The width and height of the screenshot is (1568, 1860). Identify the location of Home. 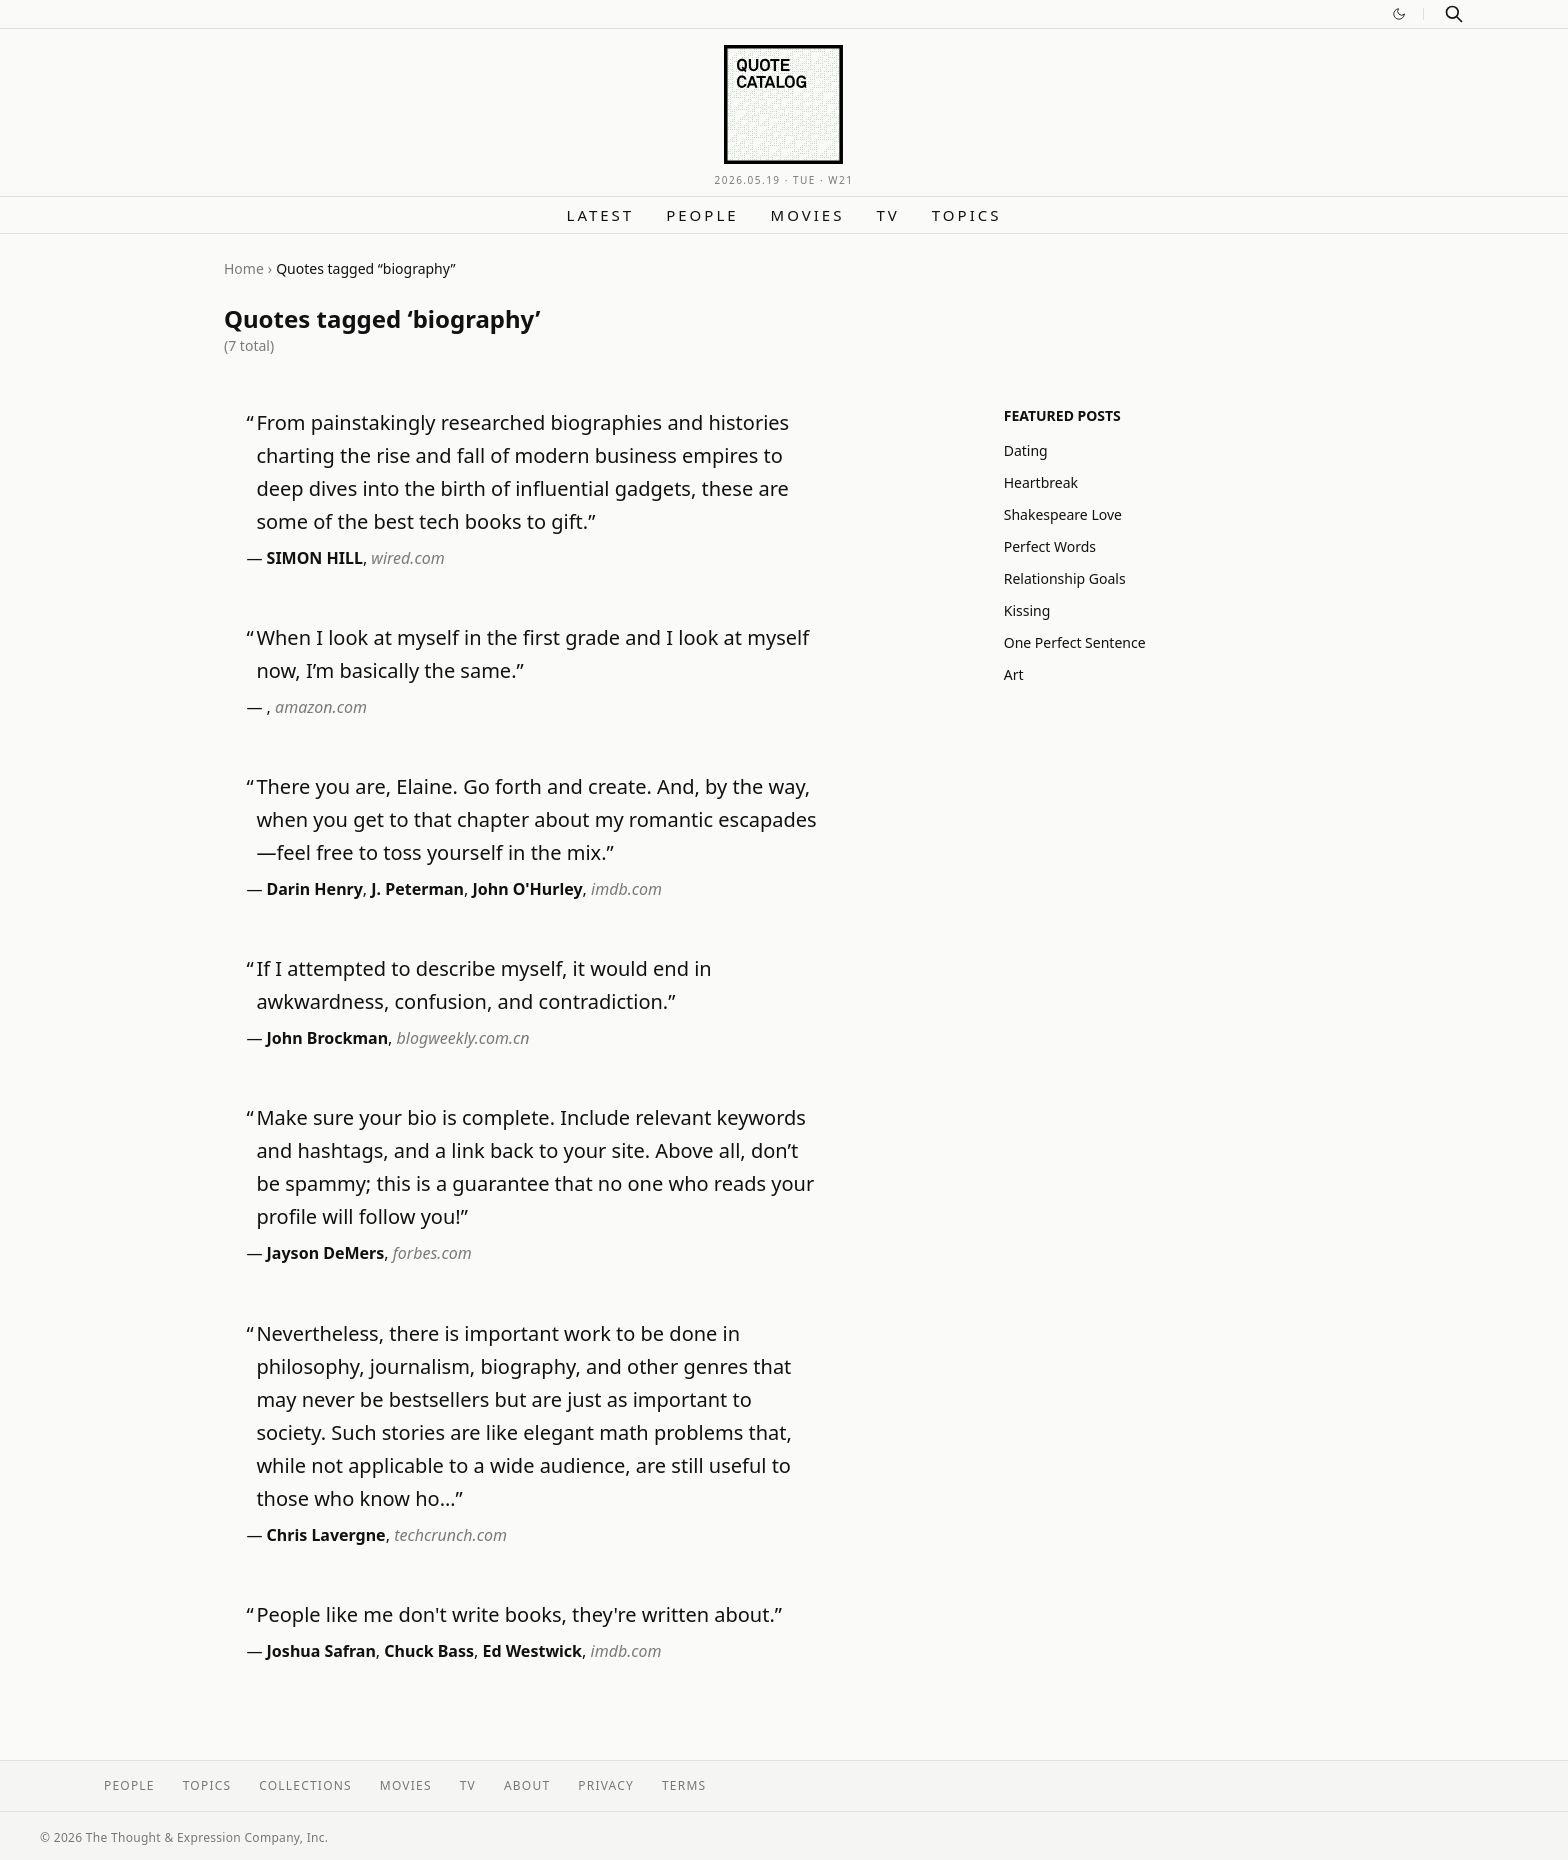
(244, 268).